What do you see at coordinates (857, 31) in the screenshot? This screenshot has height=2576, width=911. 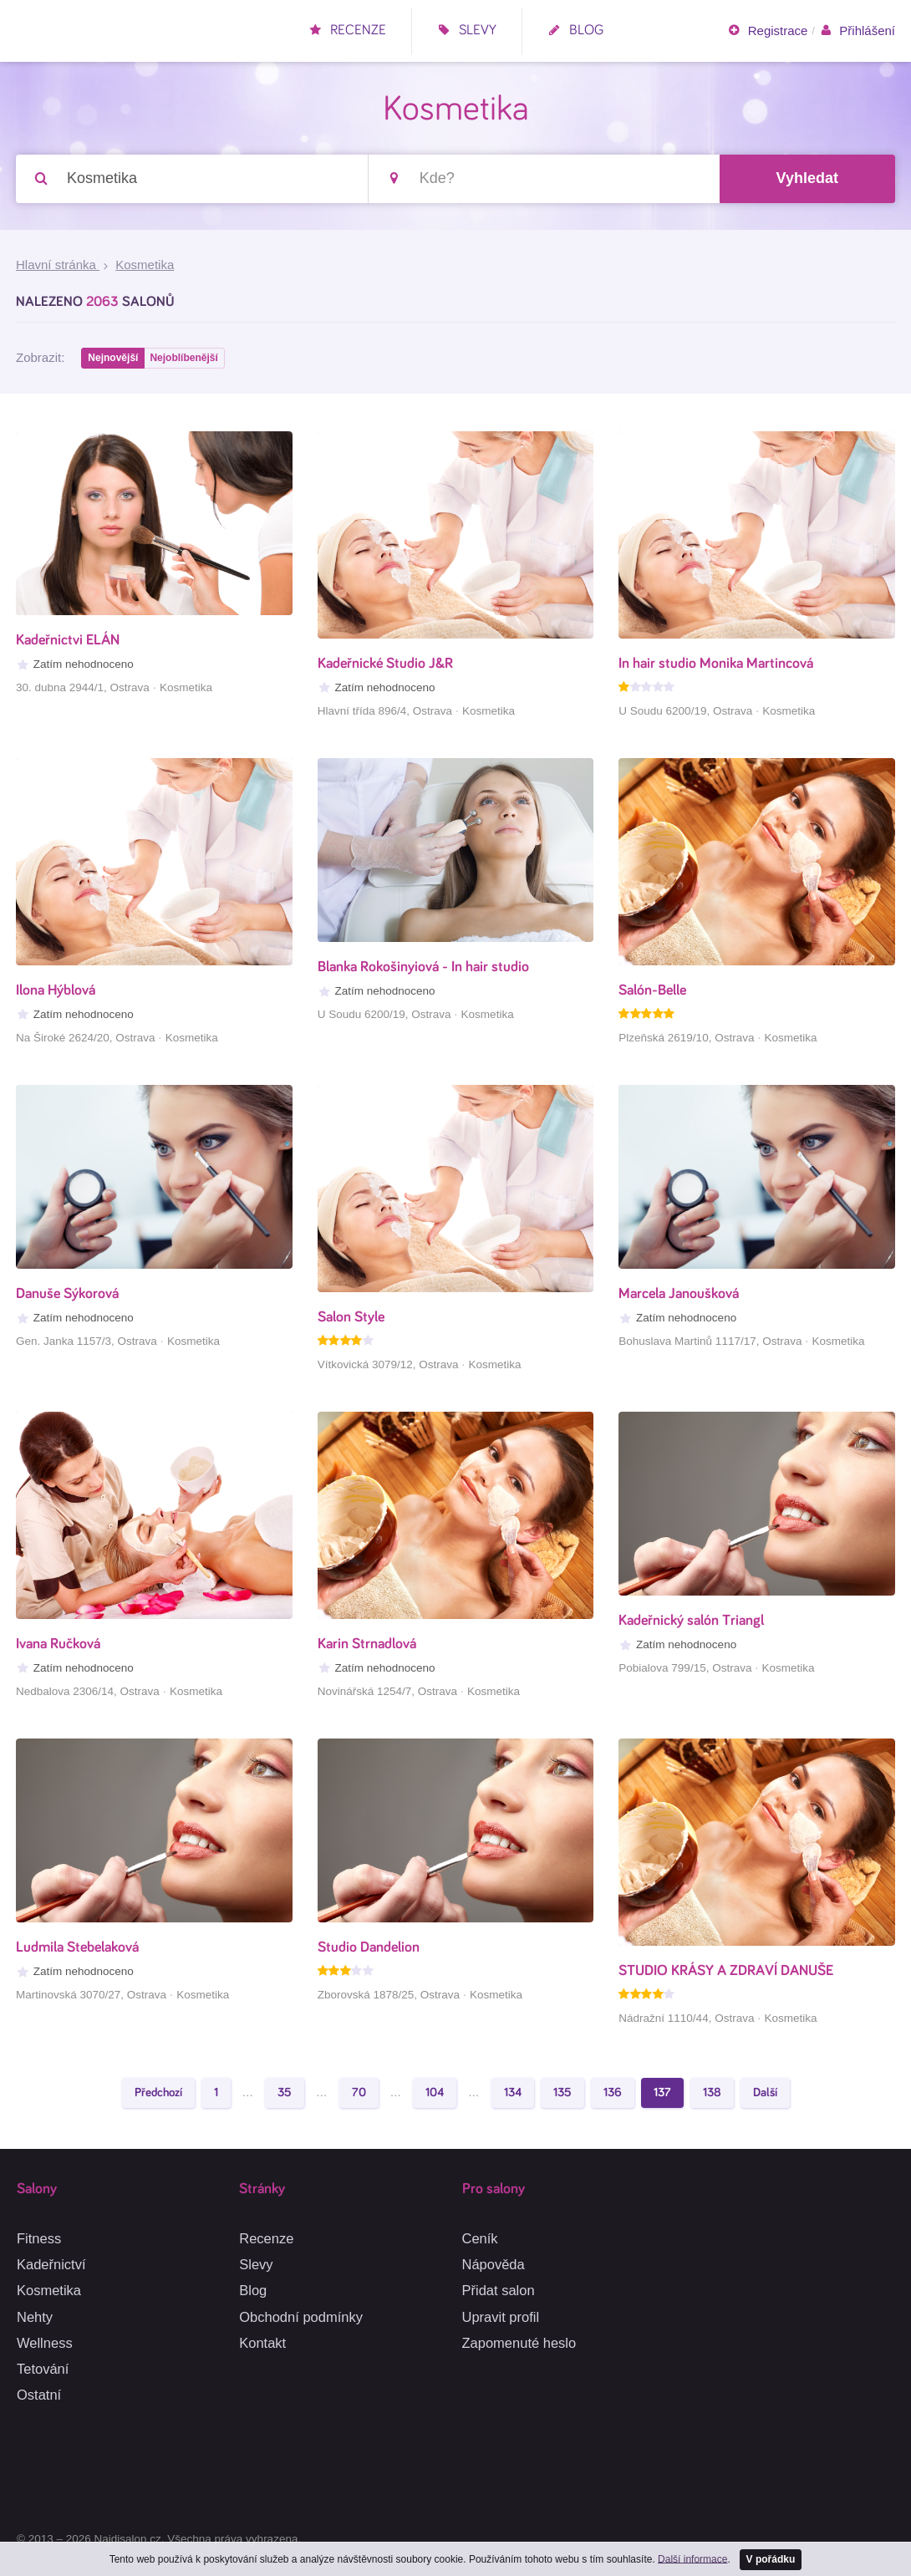 I see `Přihlášení` at bounding box center [857, 31].